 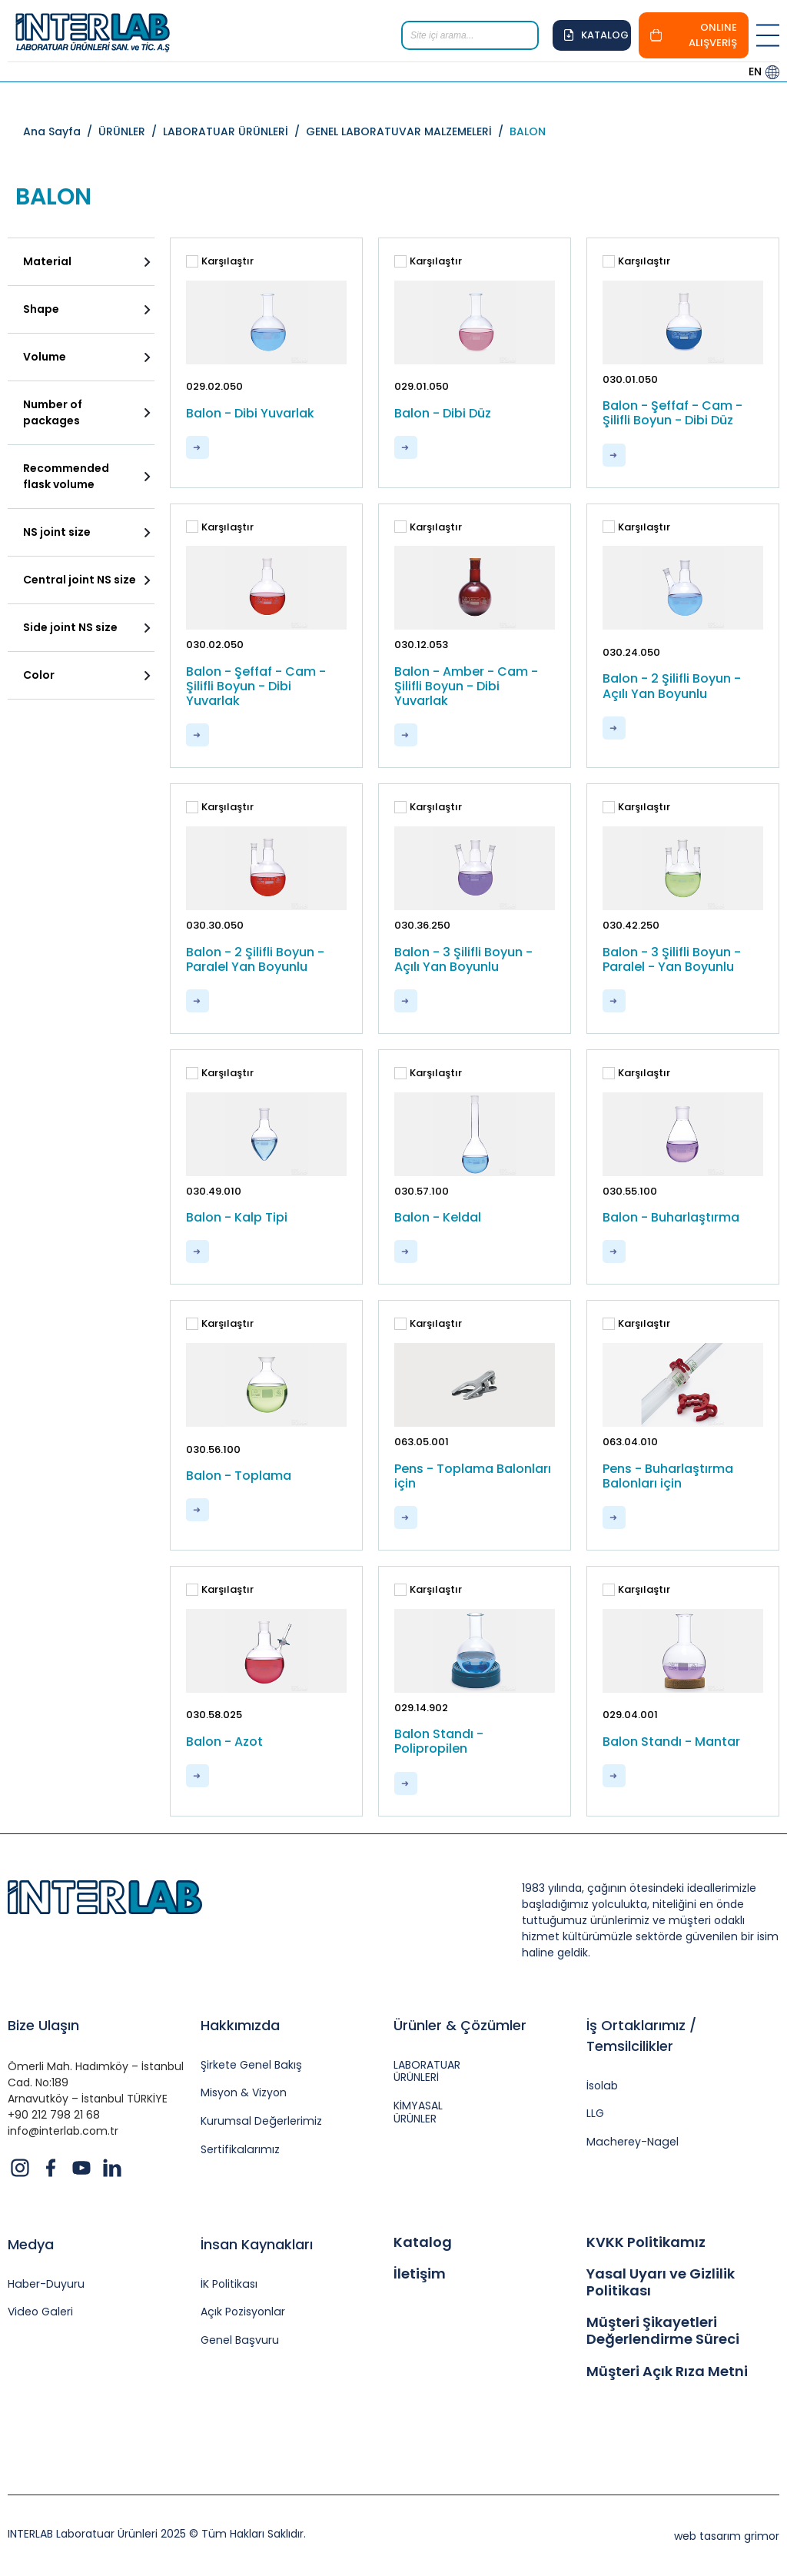 What do you see at coordinates (672, 685) in the screenshot?
I see `Balon - 2 Şilifli Boyun - Açılı Yan Boyunlu` at bounding box center [672, 685].